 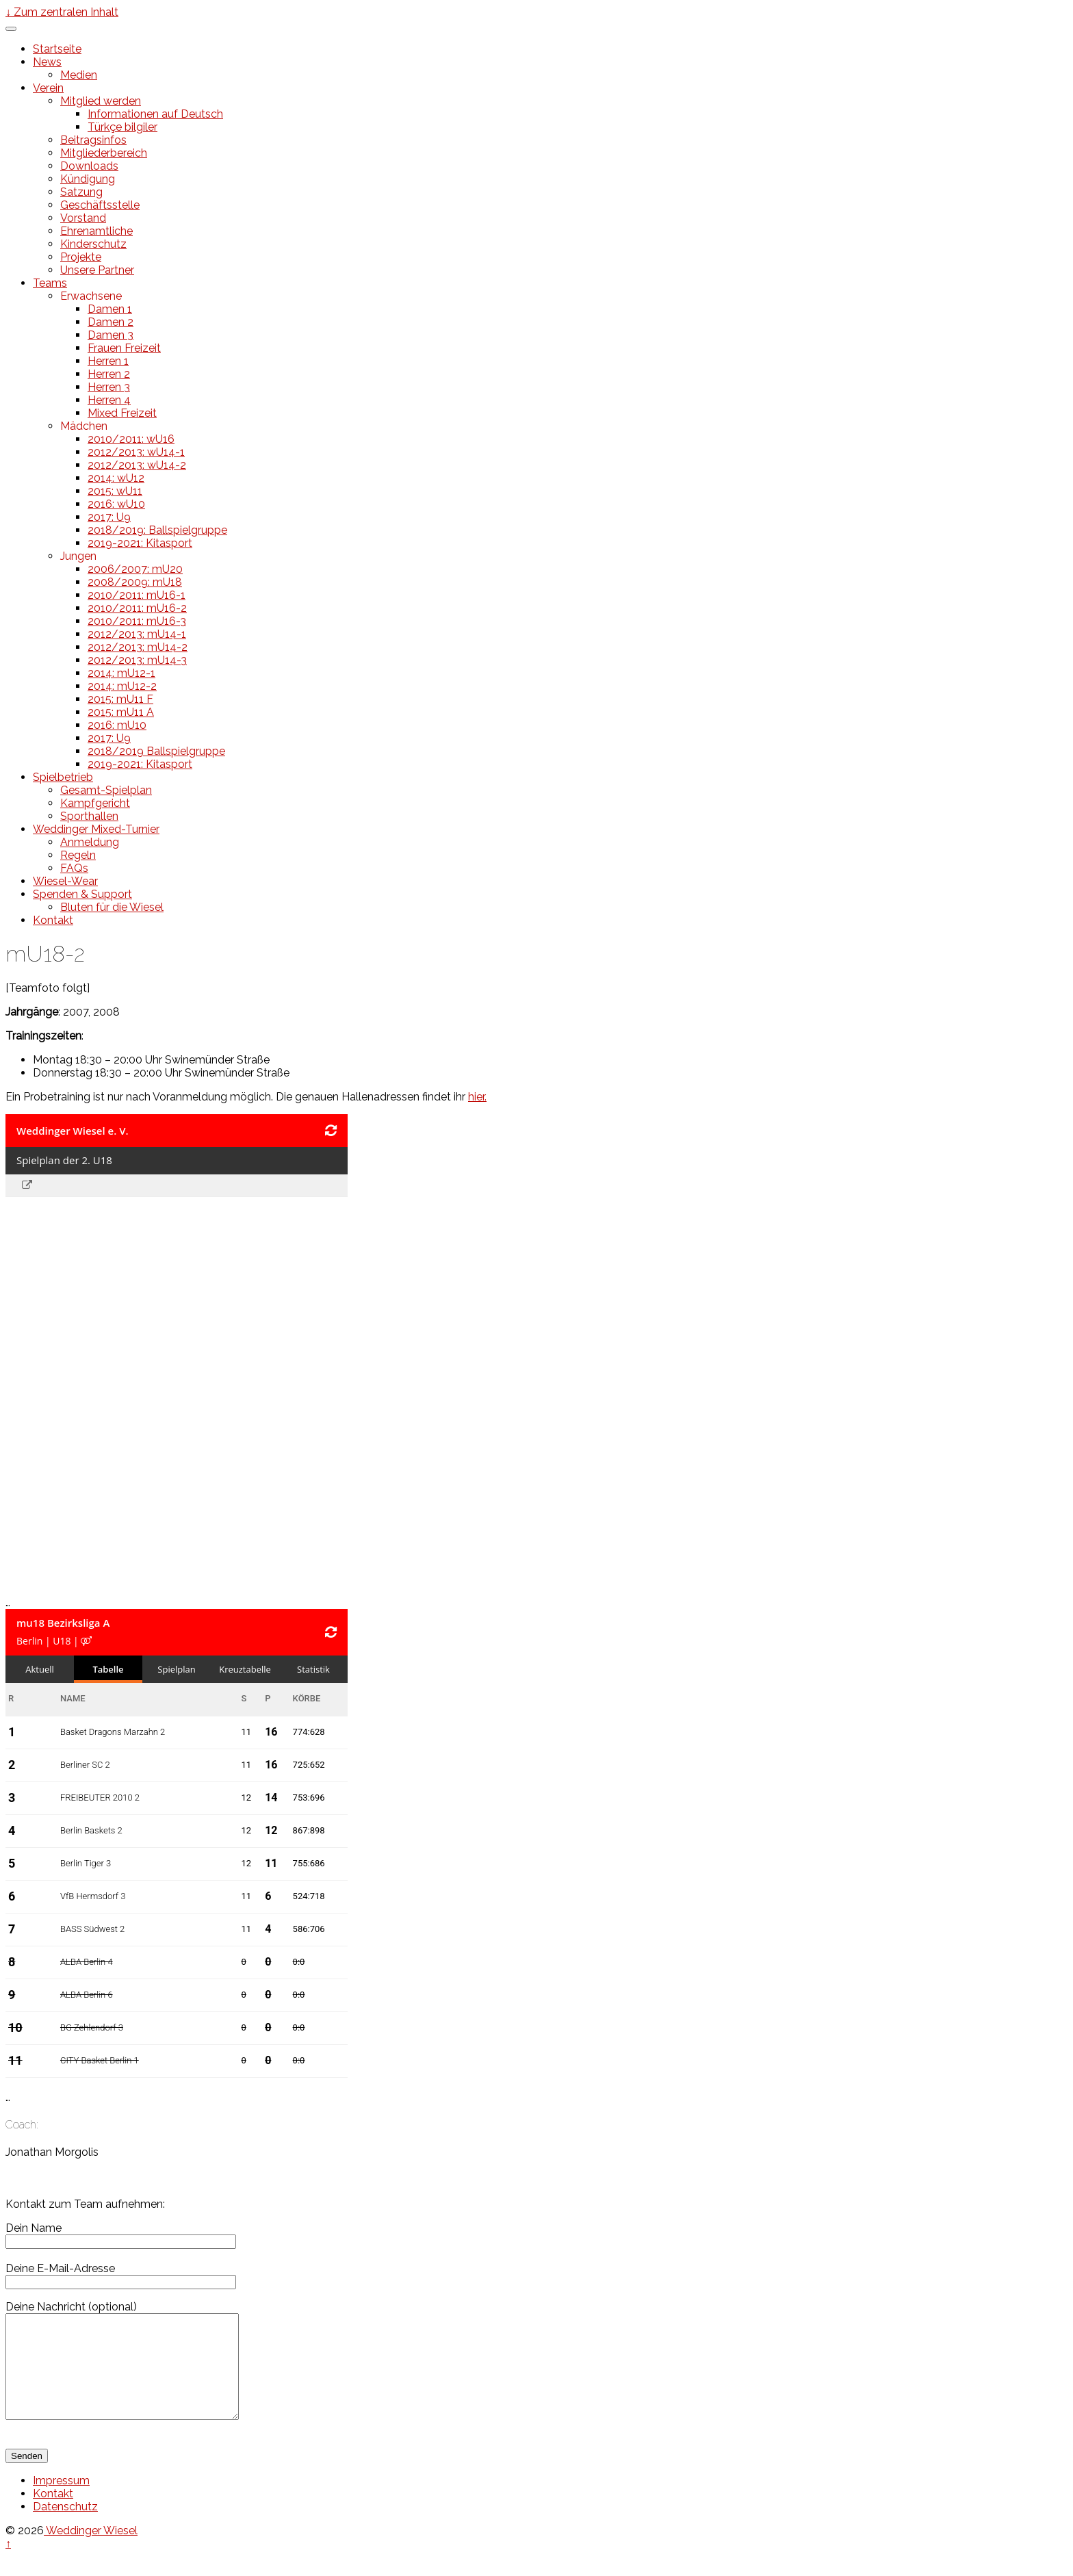 I want to click on 2014: mU12-2, so click(x=122, y=686).